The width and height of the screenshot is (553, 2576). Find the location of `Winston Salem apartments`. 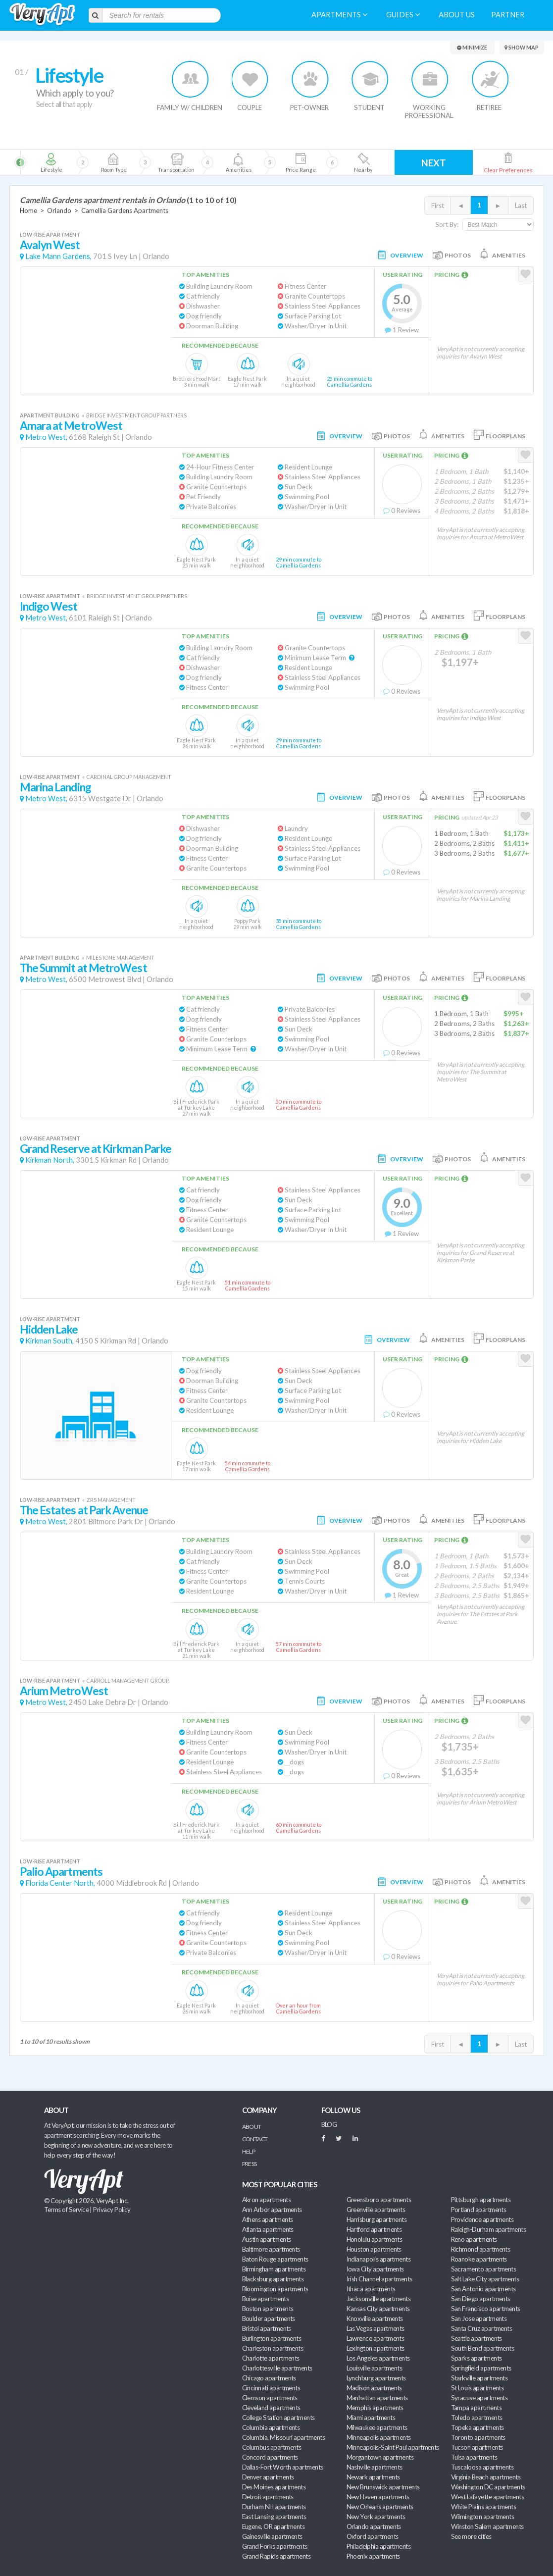

Winston Salem apartments is located at coordinates (487, 2526).